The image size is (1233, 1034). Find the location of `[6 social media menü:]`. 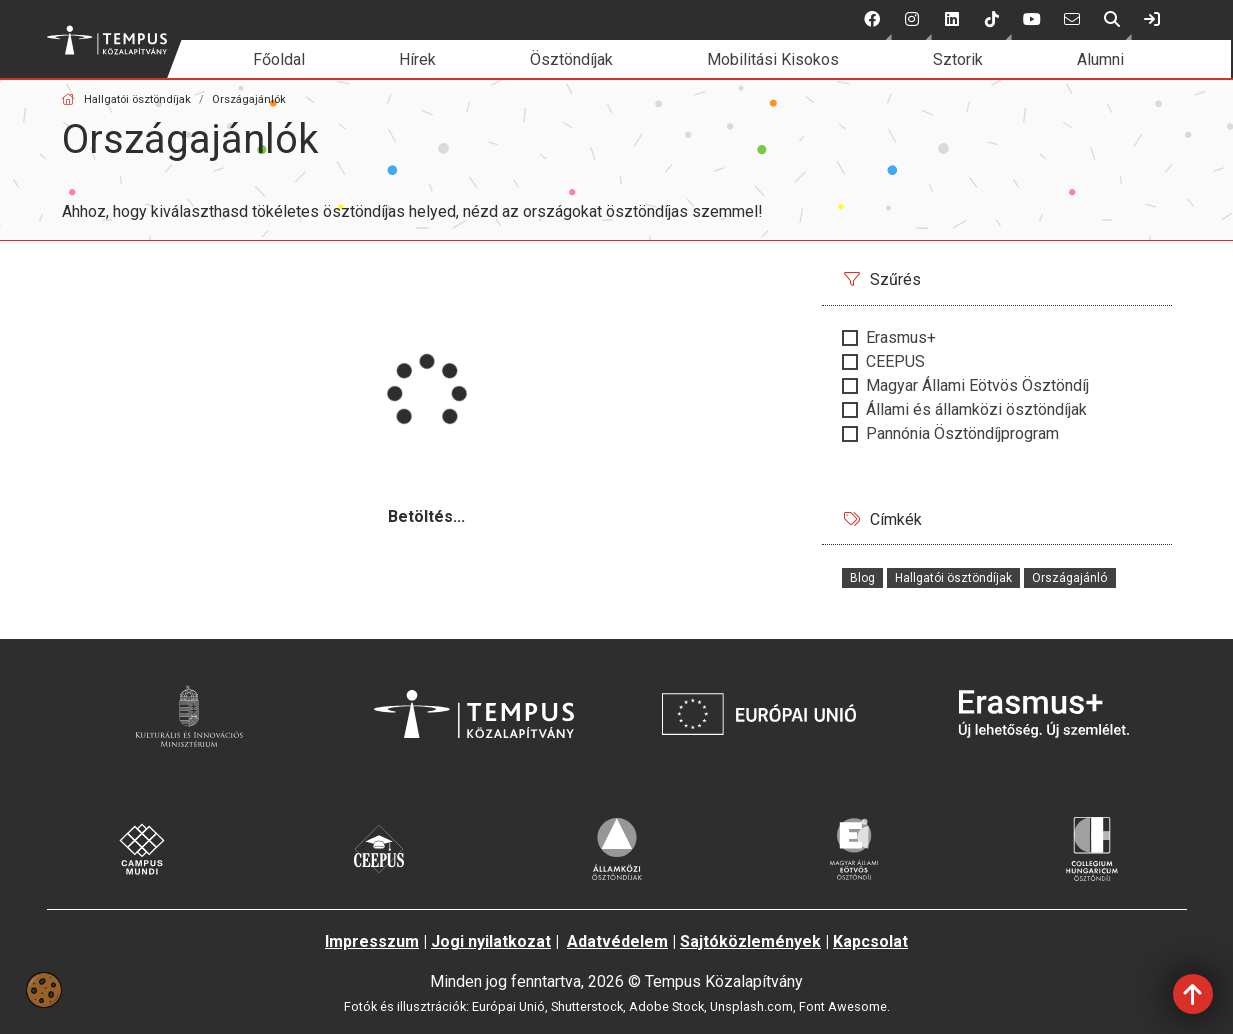

[6 social media menü:] is located at coordinates (1072, 20).